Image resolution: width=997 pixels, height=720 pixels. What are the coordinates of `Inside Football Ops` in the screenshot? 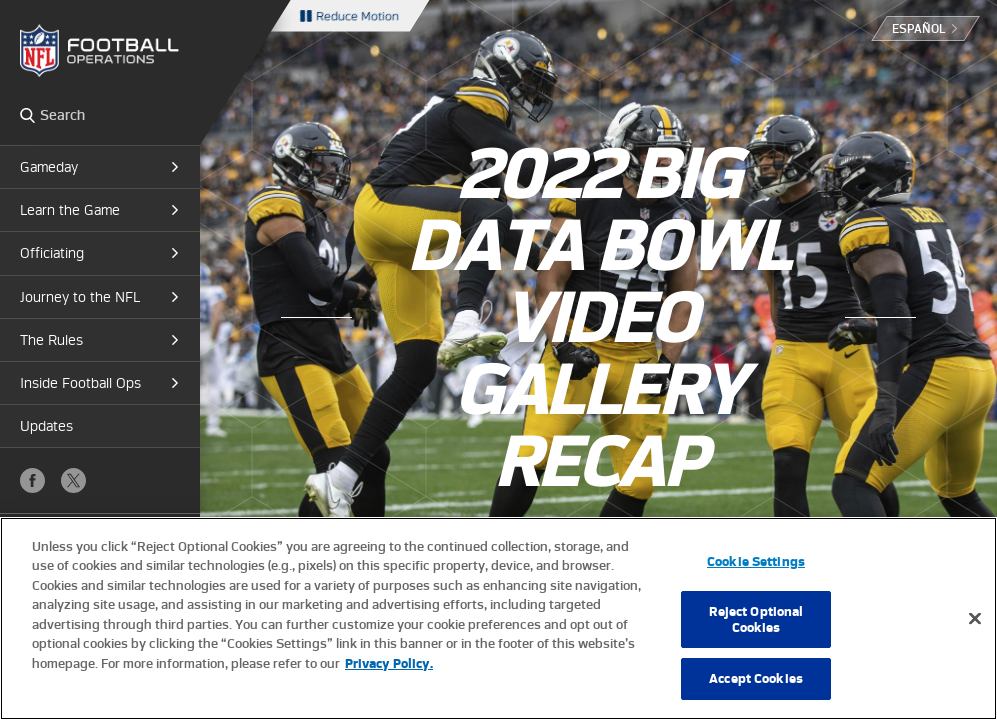 It's located at (80, 383).